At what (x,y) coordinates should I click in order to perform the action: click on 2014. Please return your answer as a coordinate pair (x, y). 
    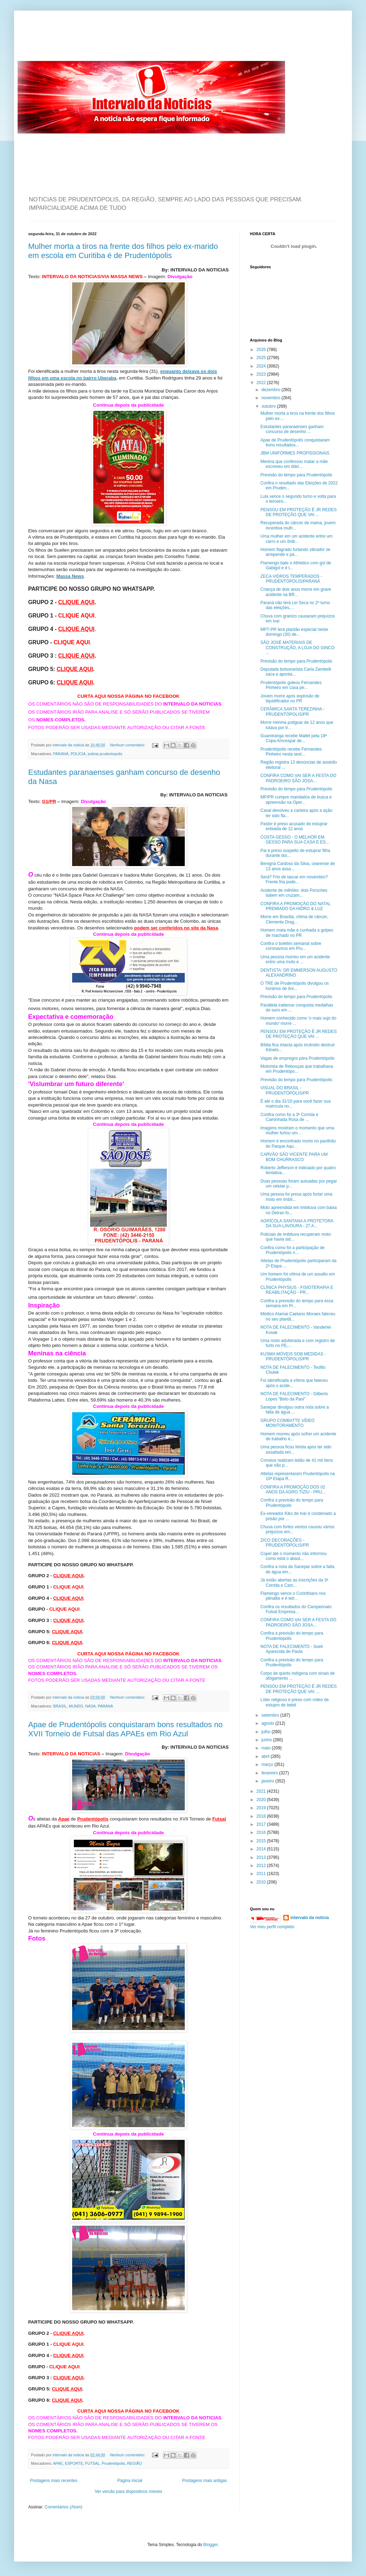
    Looking at the image, I should click on (262, 1849).